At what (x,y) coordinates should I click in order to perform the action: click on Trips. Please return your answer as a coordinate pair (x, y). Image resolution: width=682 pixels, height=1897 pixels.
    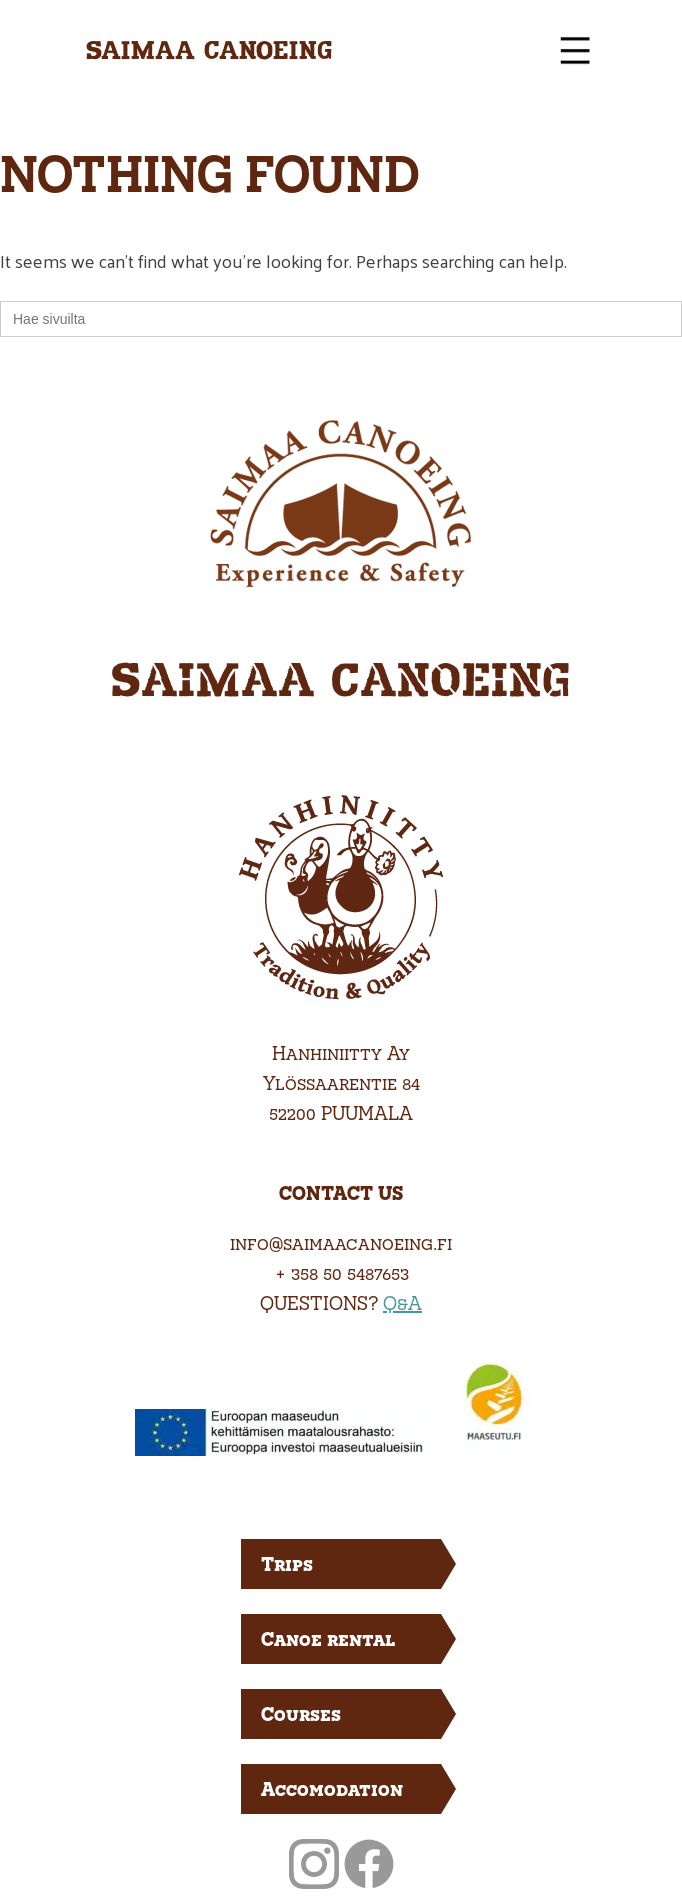
    Looking at the image, I should click on (287, 1563).